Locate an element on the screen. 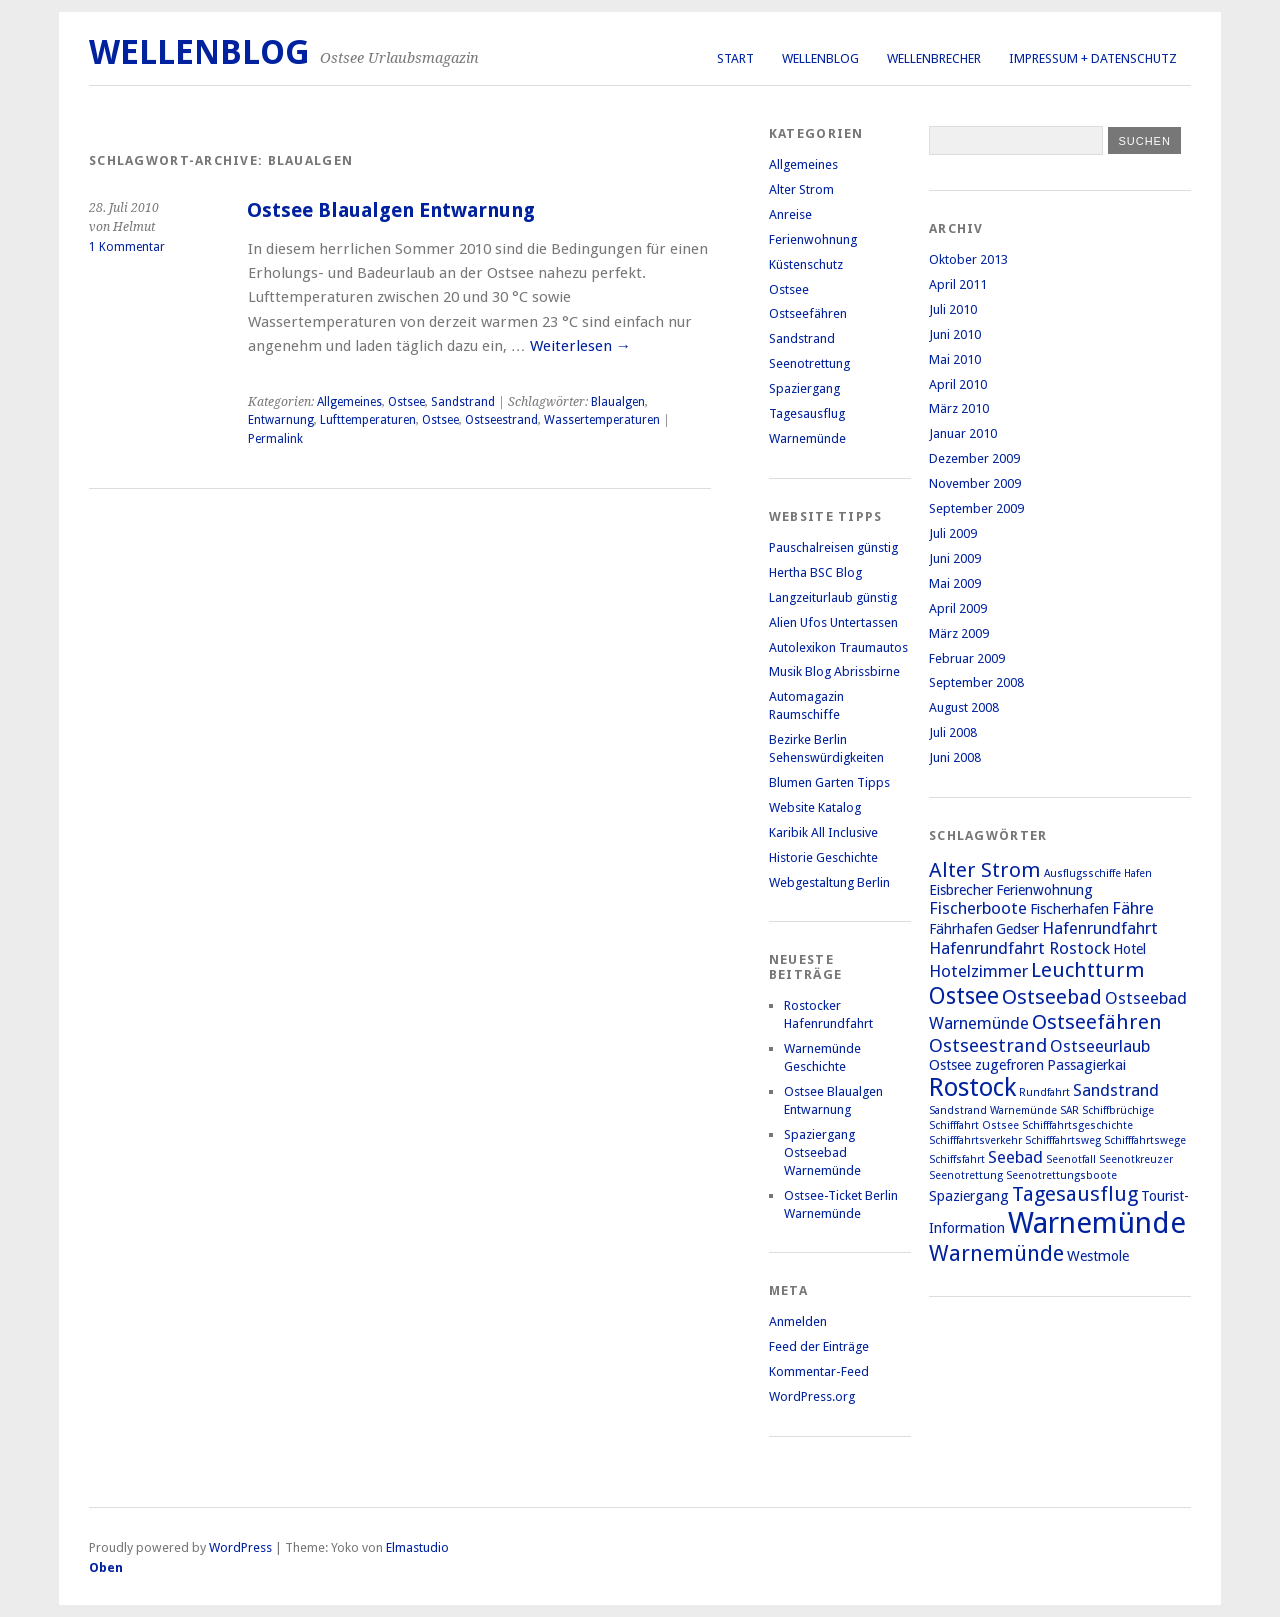  Oktober 2013 is located at coordinates (968, 259).